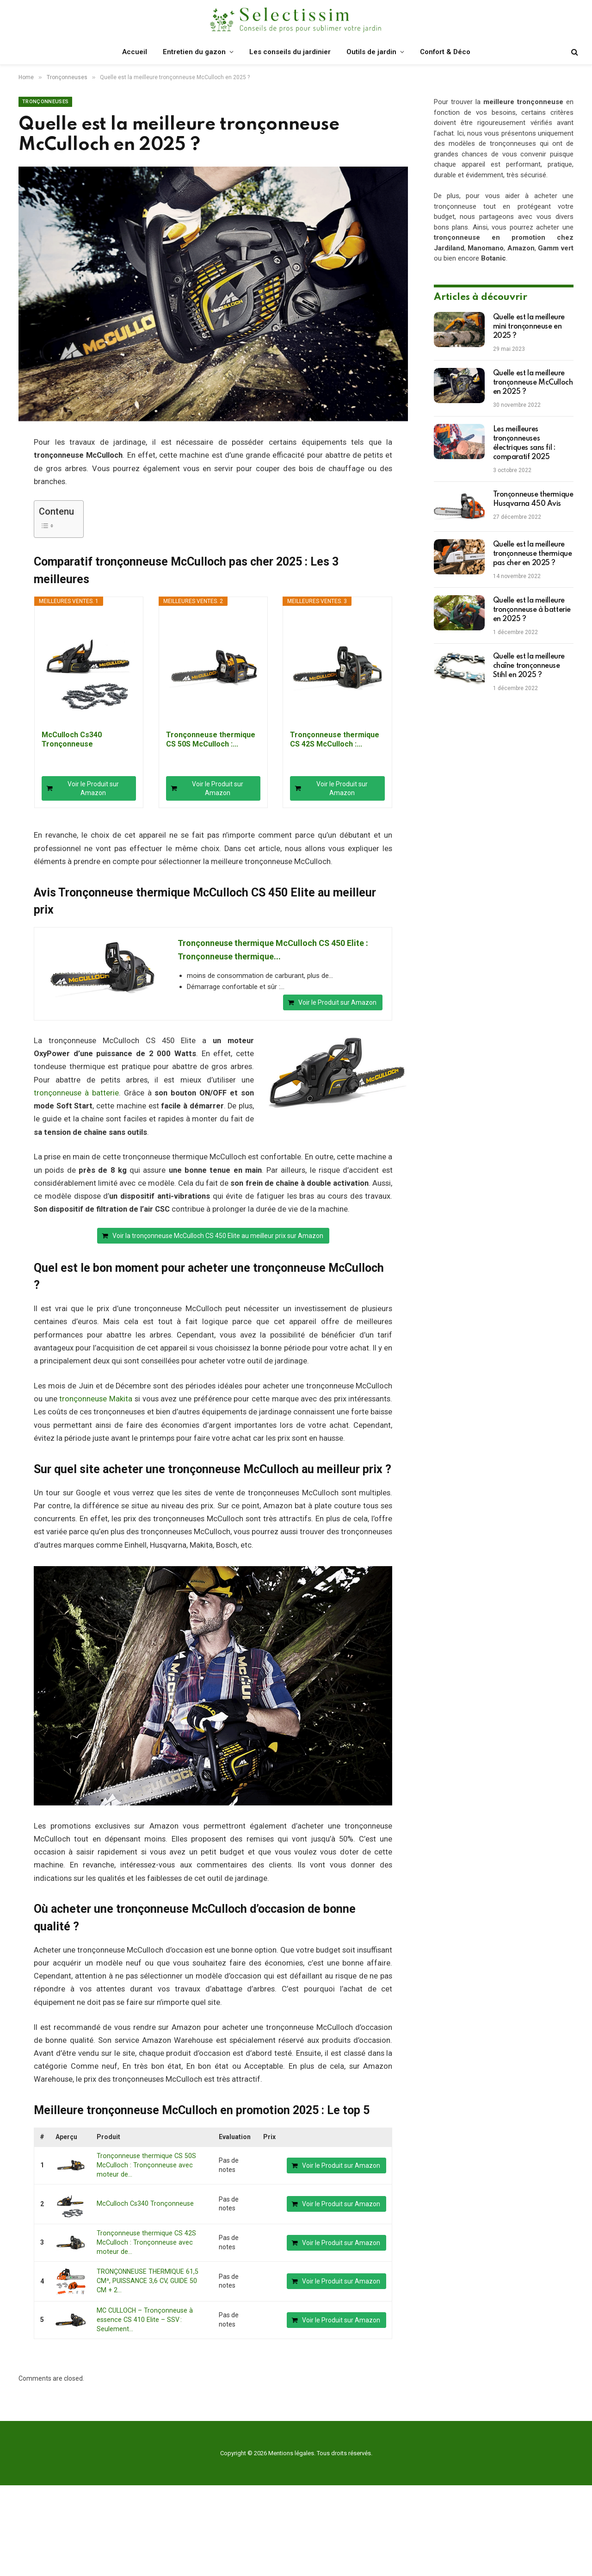 The height and width of the screenshot is (2576, 592). I want to click on Les conseils du jardinier, so click(290, 52).